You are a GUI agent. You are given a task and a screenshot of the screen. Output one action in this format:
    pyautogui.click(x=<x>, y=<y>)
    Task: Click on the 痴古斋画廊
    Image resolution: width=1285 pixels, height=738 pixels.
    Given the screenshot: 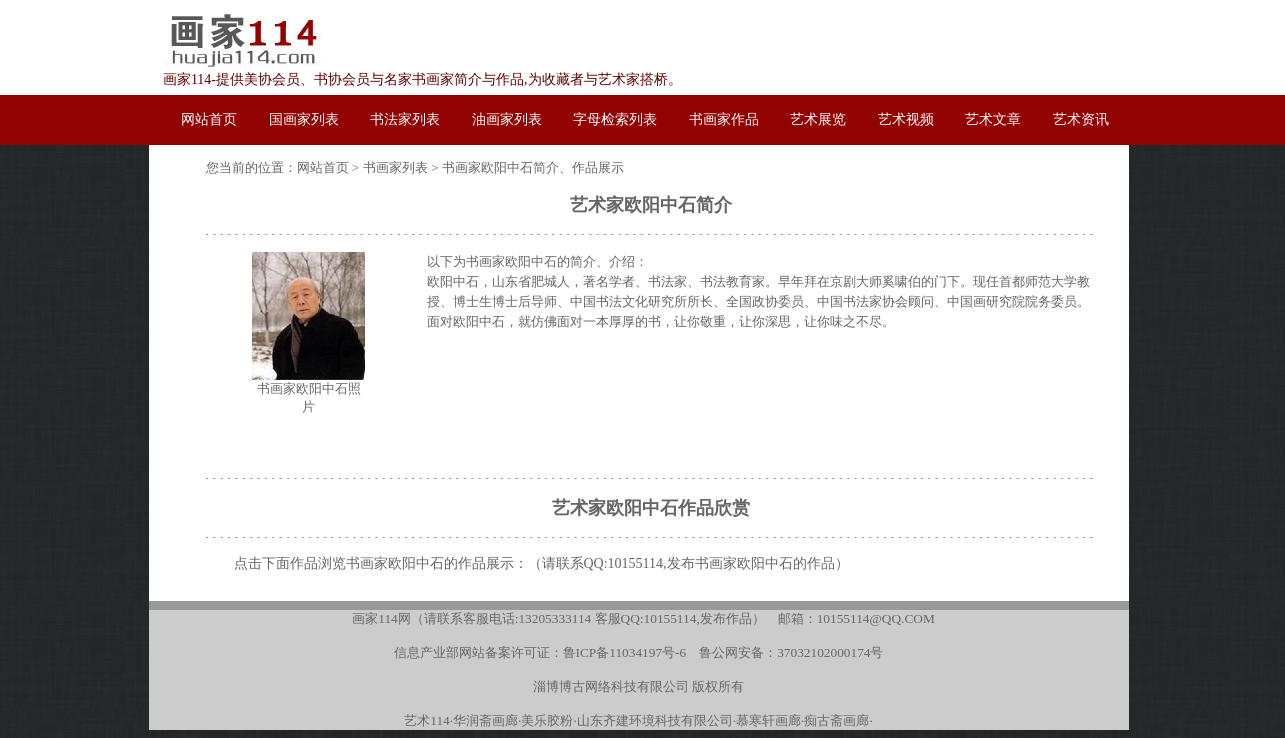 What is the action you would take?
    pyautogui.click(x=836, y=720)
    